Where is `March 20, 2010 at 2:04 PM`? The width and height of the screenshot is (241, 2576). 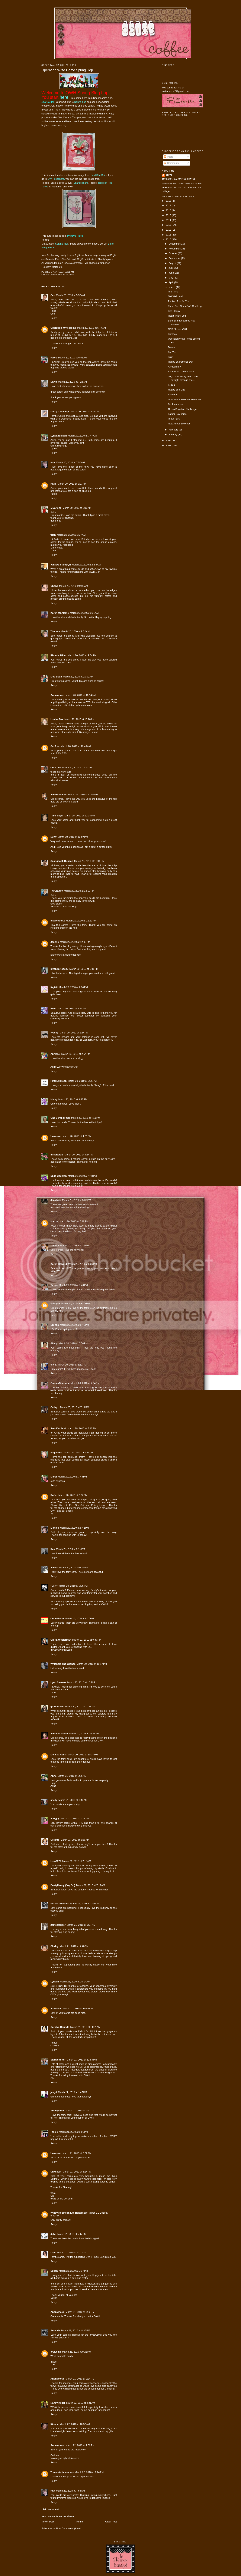
March 20, 2010 at 2:04 PM is located at coordinates (73, 987).